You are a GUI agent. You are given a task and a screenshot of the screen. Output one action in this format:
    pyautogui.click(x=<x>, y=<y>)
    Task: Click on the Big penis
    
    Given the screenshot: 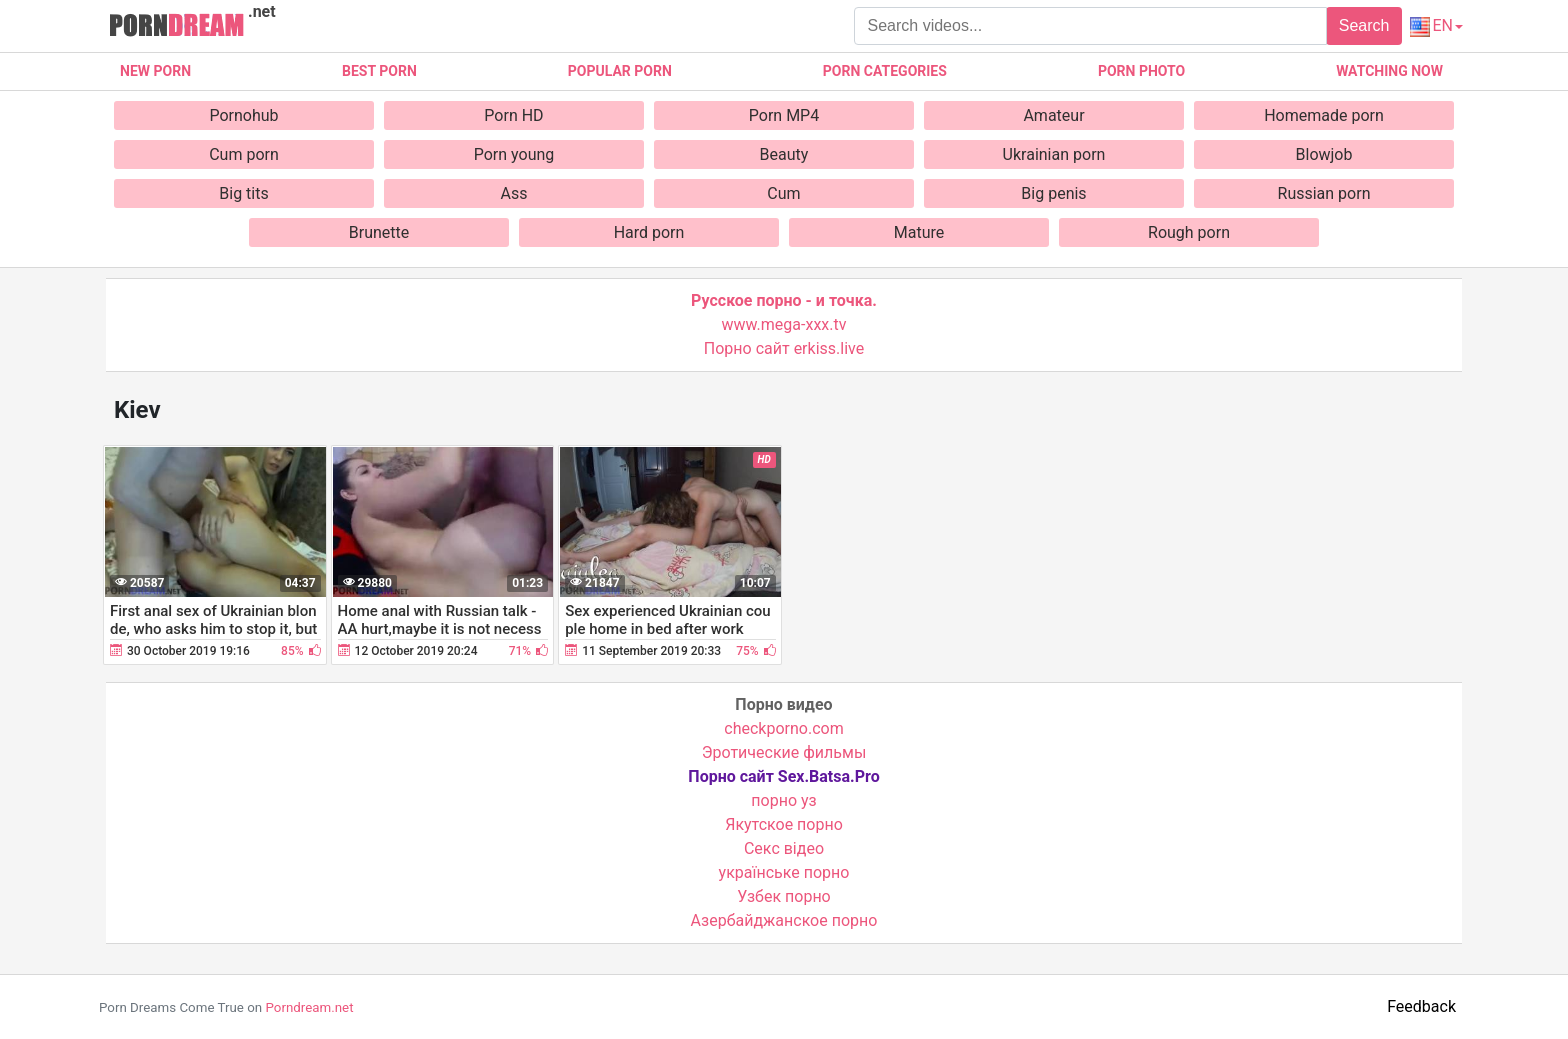 What is the action you would take?
    pyautogui.click(x=1053, y=193)
    